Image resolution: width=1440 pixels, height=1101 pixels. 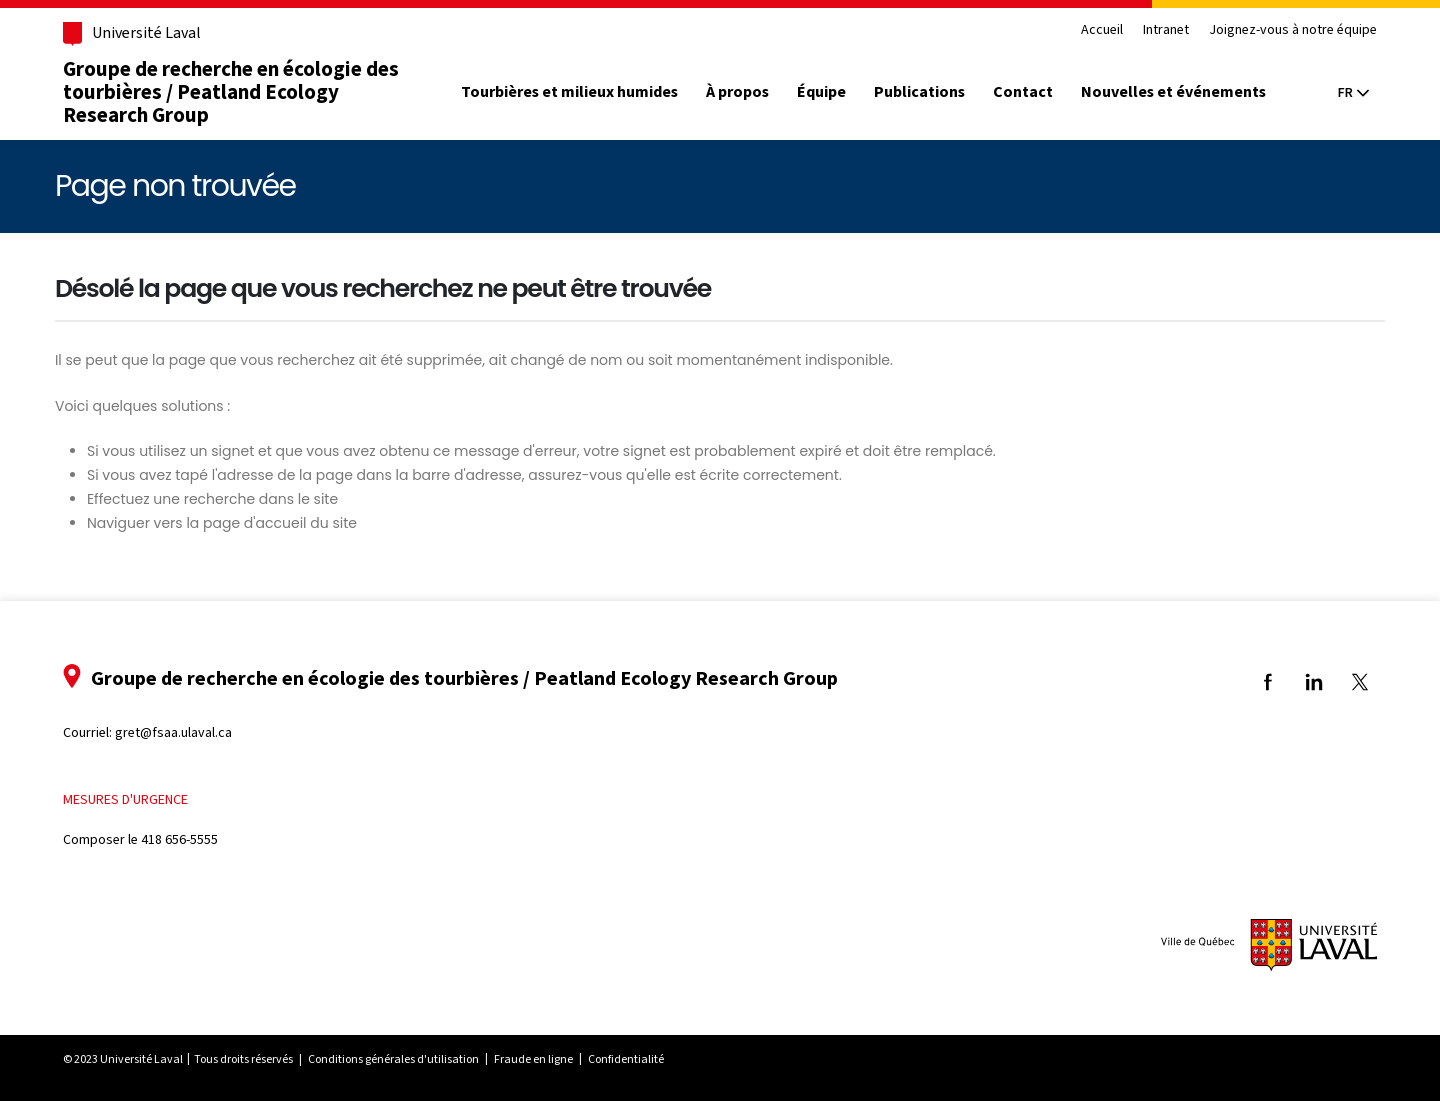 What do you see at coordinates (1290, 30) in the screenshot?
I see `Joignez-vous à notre équipe` at bounding box center [1290, 30].